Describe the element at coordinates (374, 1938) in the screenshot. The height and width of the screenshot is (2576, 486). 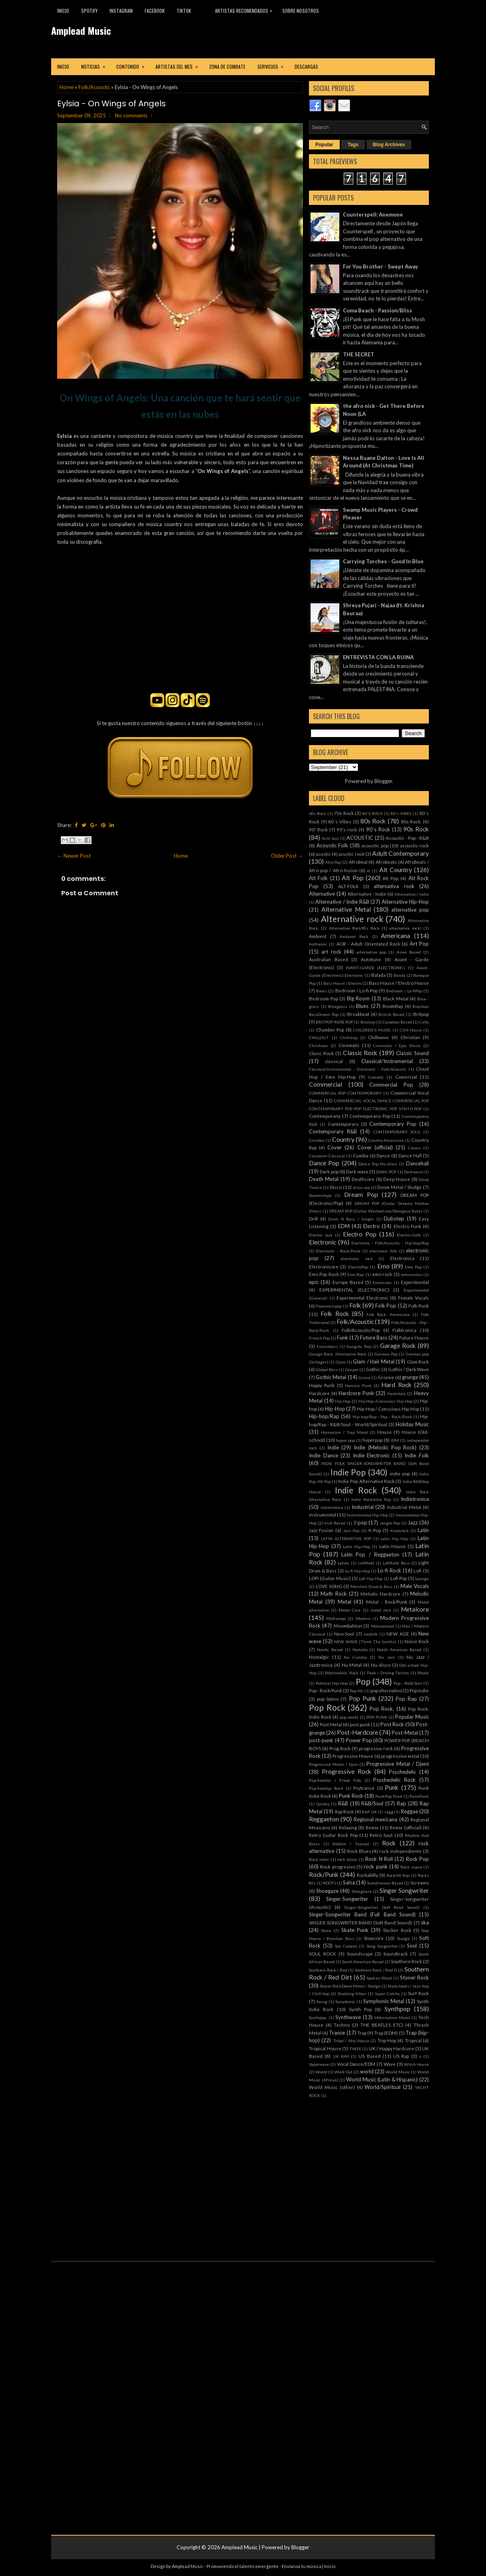
I see `Slowcore` at that location.